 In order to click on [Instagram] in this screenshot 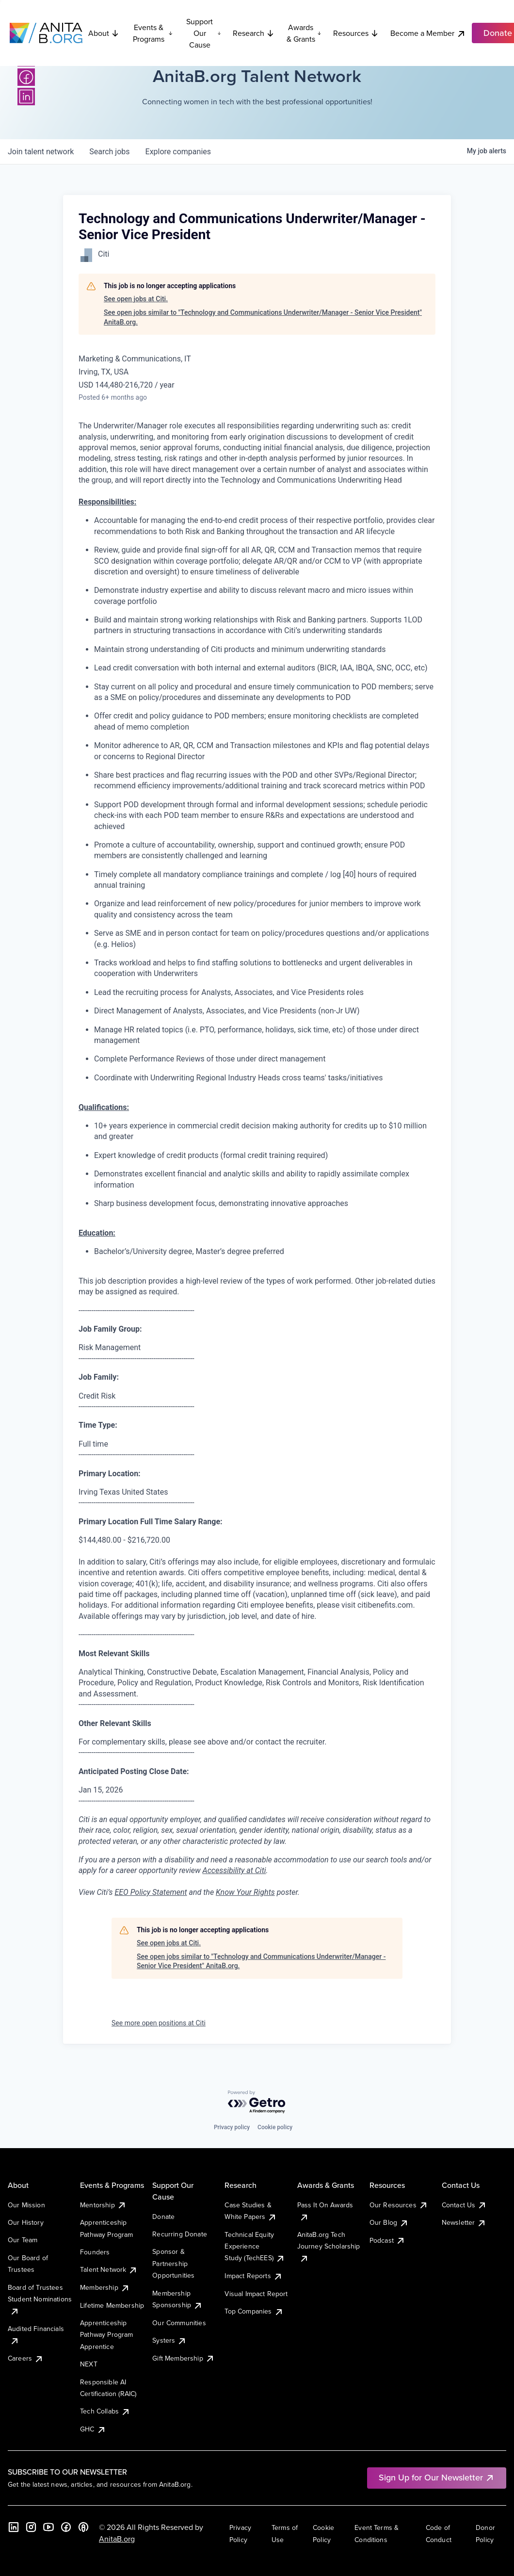, I will do `click(31, 2527)`.